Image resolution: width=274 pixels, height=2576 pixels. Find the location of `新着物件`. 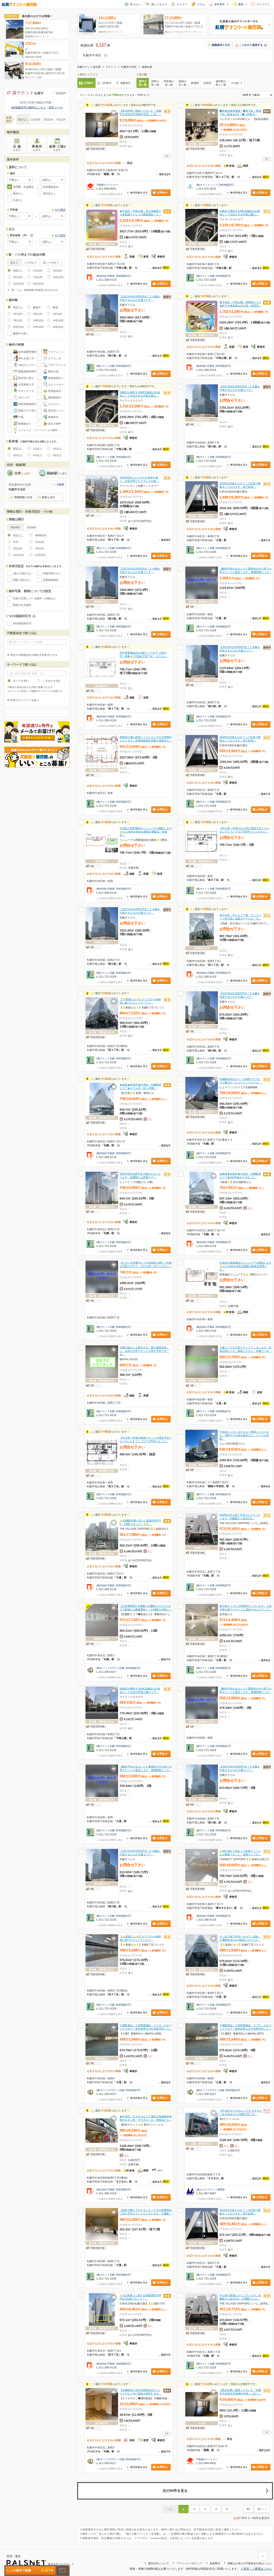

新着物件 is located at coordinates (15, 527).